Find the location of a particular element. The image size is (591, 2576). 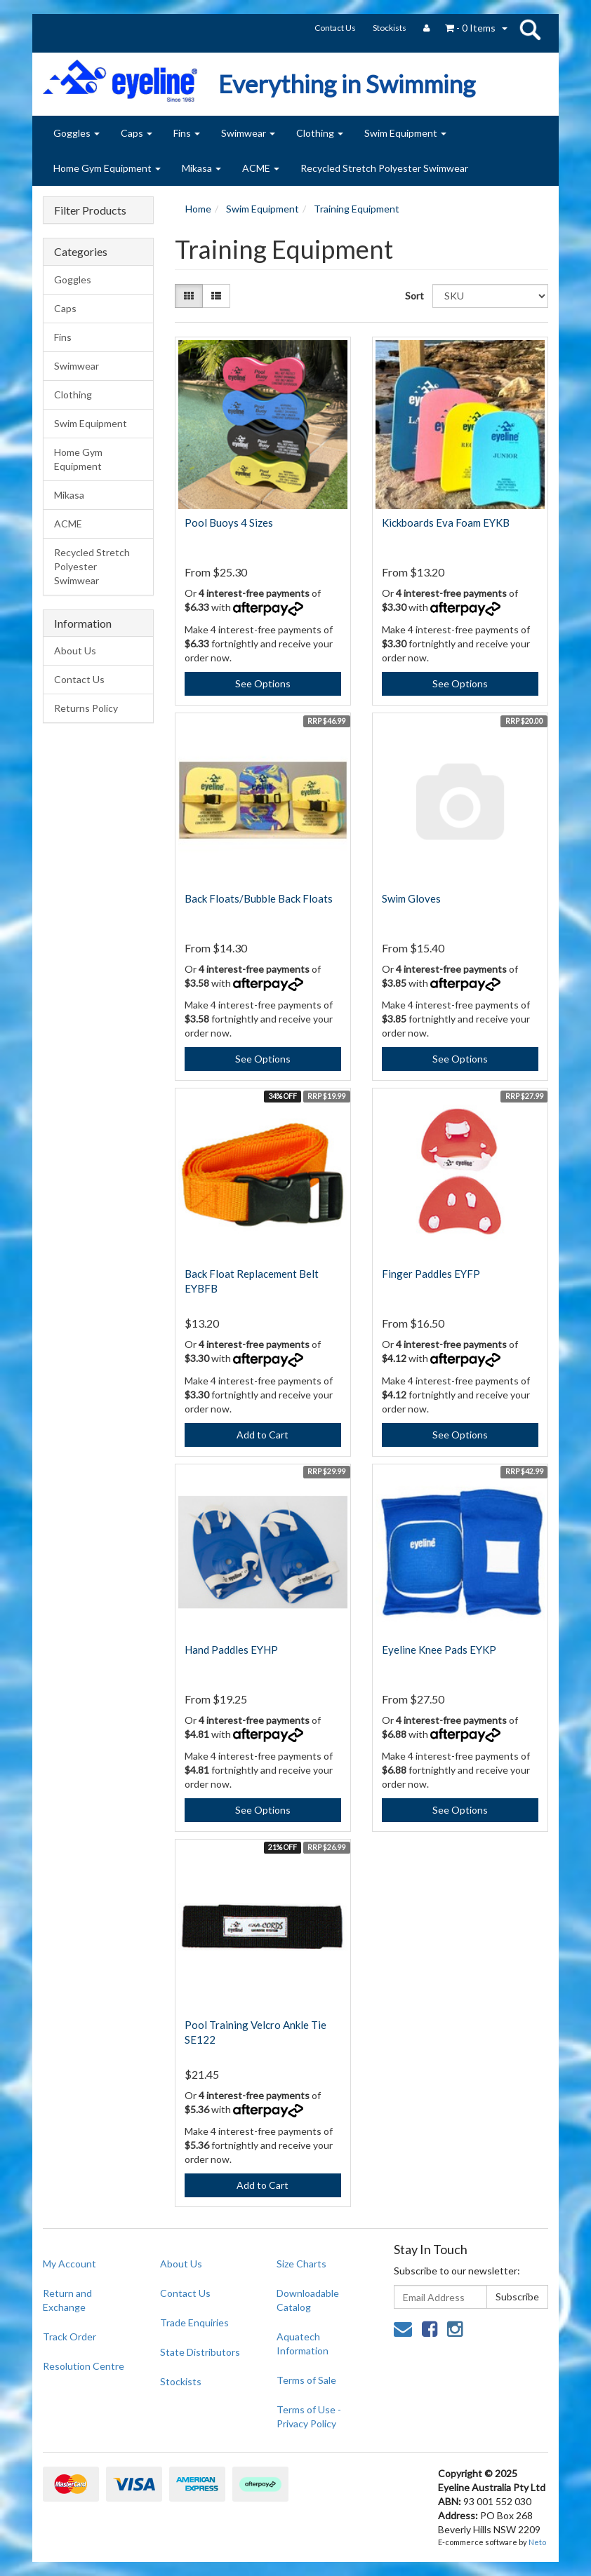

Clothing is located at coordinates (319, 133).